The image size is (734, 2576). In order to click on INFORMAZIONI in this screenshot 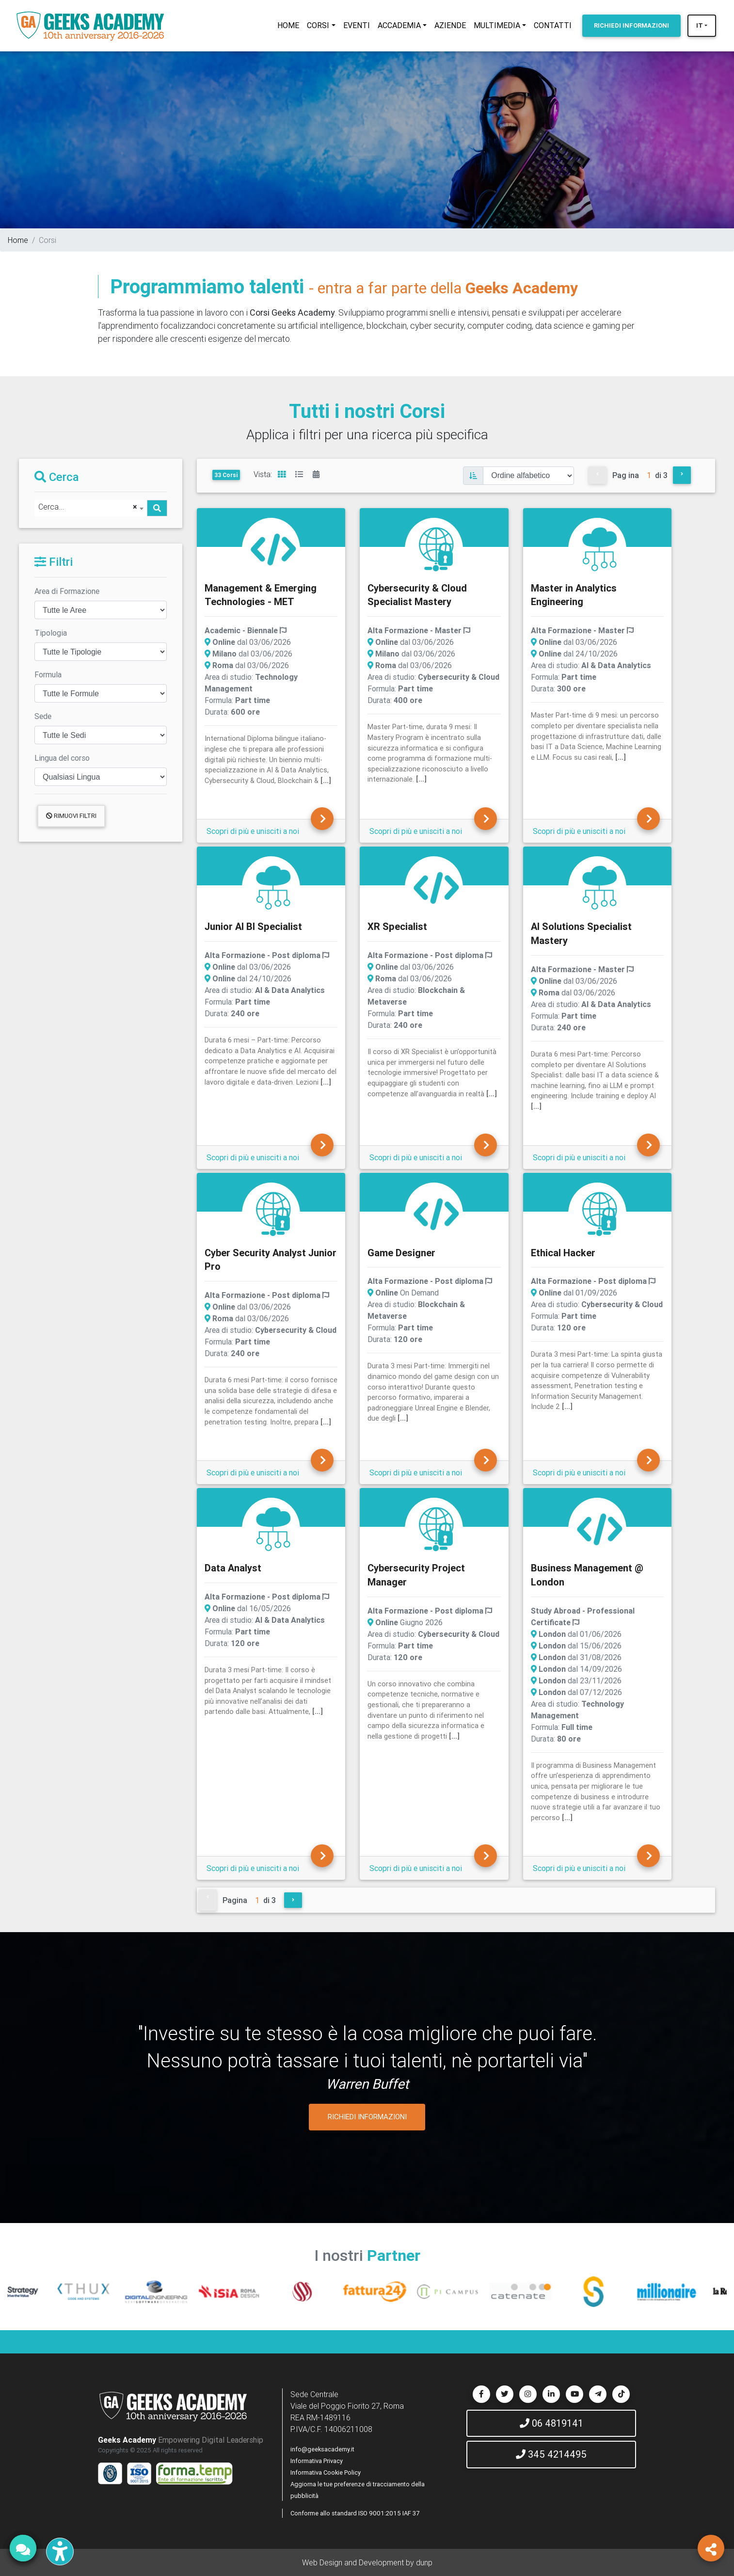, I will do `click(631, 25)`.